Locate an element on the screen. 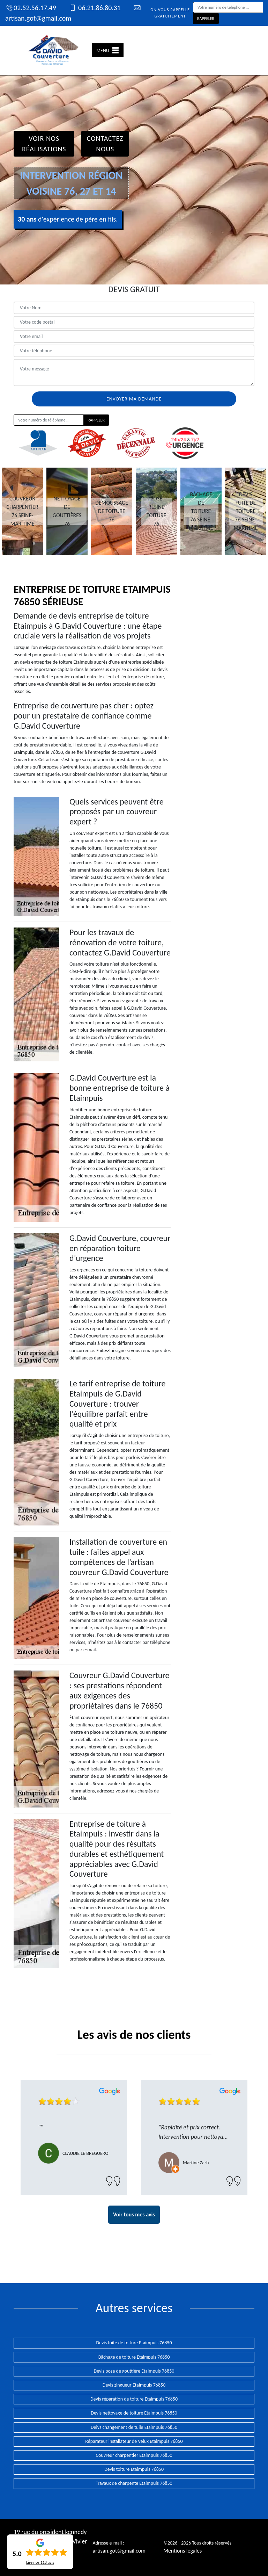  Devis nettoyage de toiture Etaimpuis 76850 is located at coordinates (134, 2413).